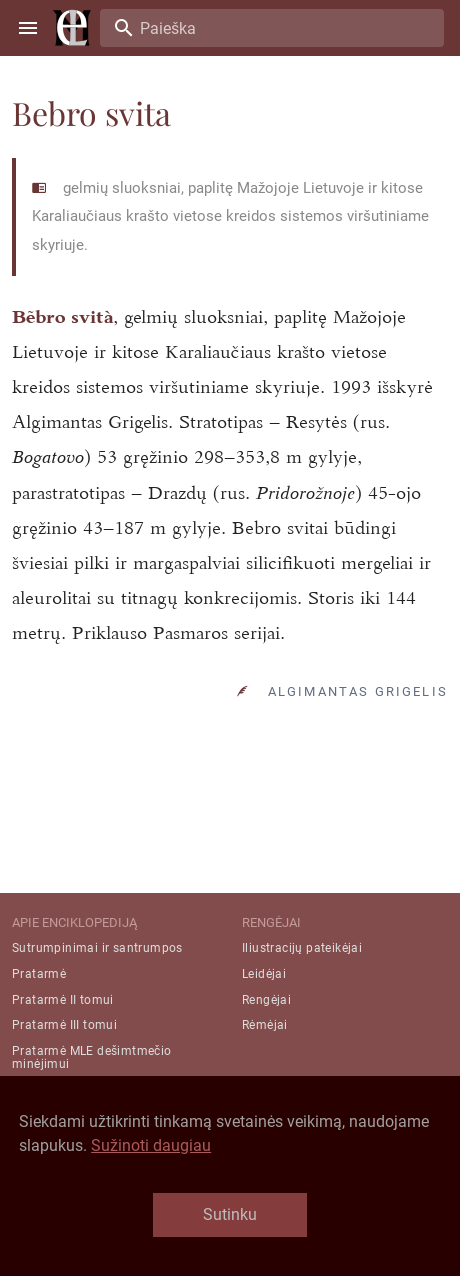 The width and height of the screenshot is (460, 1276). Describe the element at coordinates (64, 1025) in the screenshot. I see `Pratarmė III tomui` at that location.